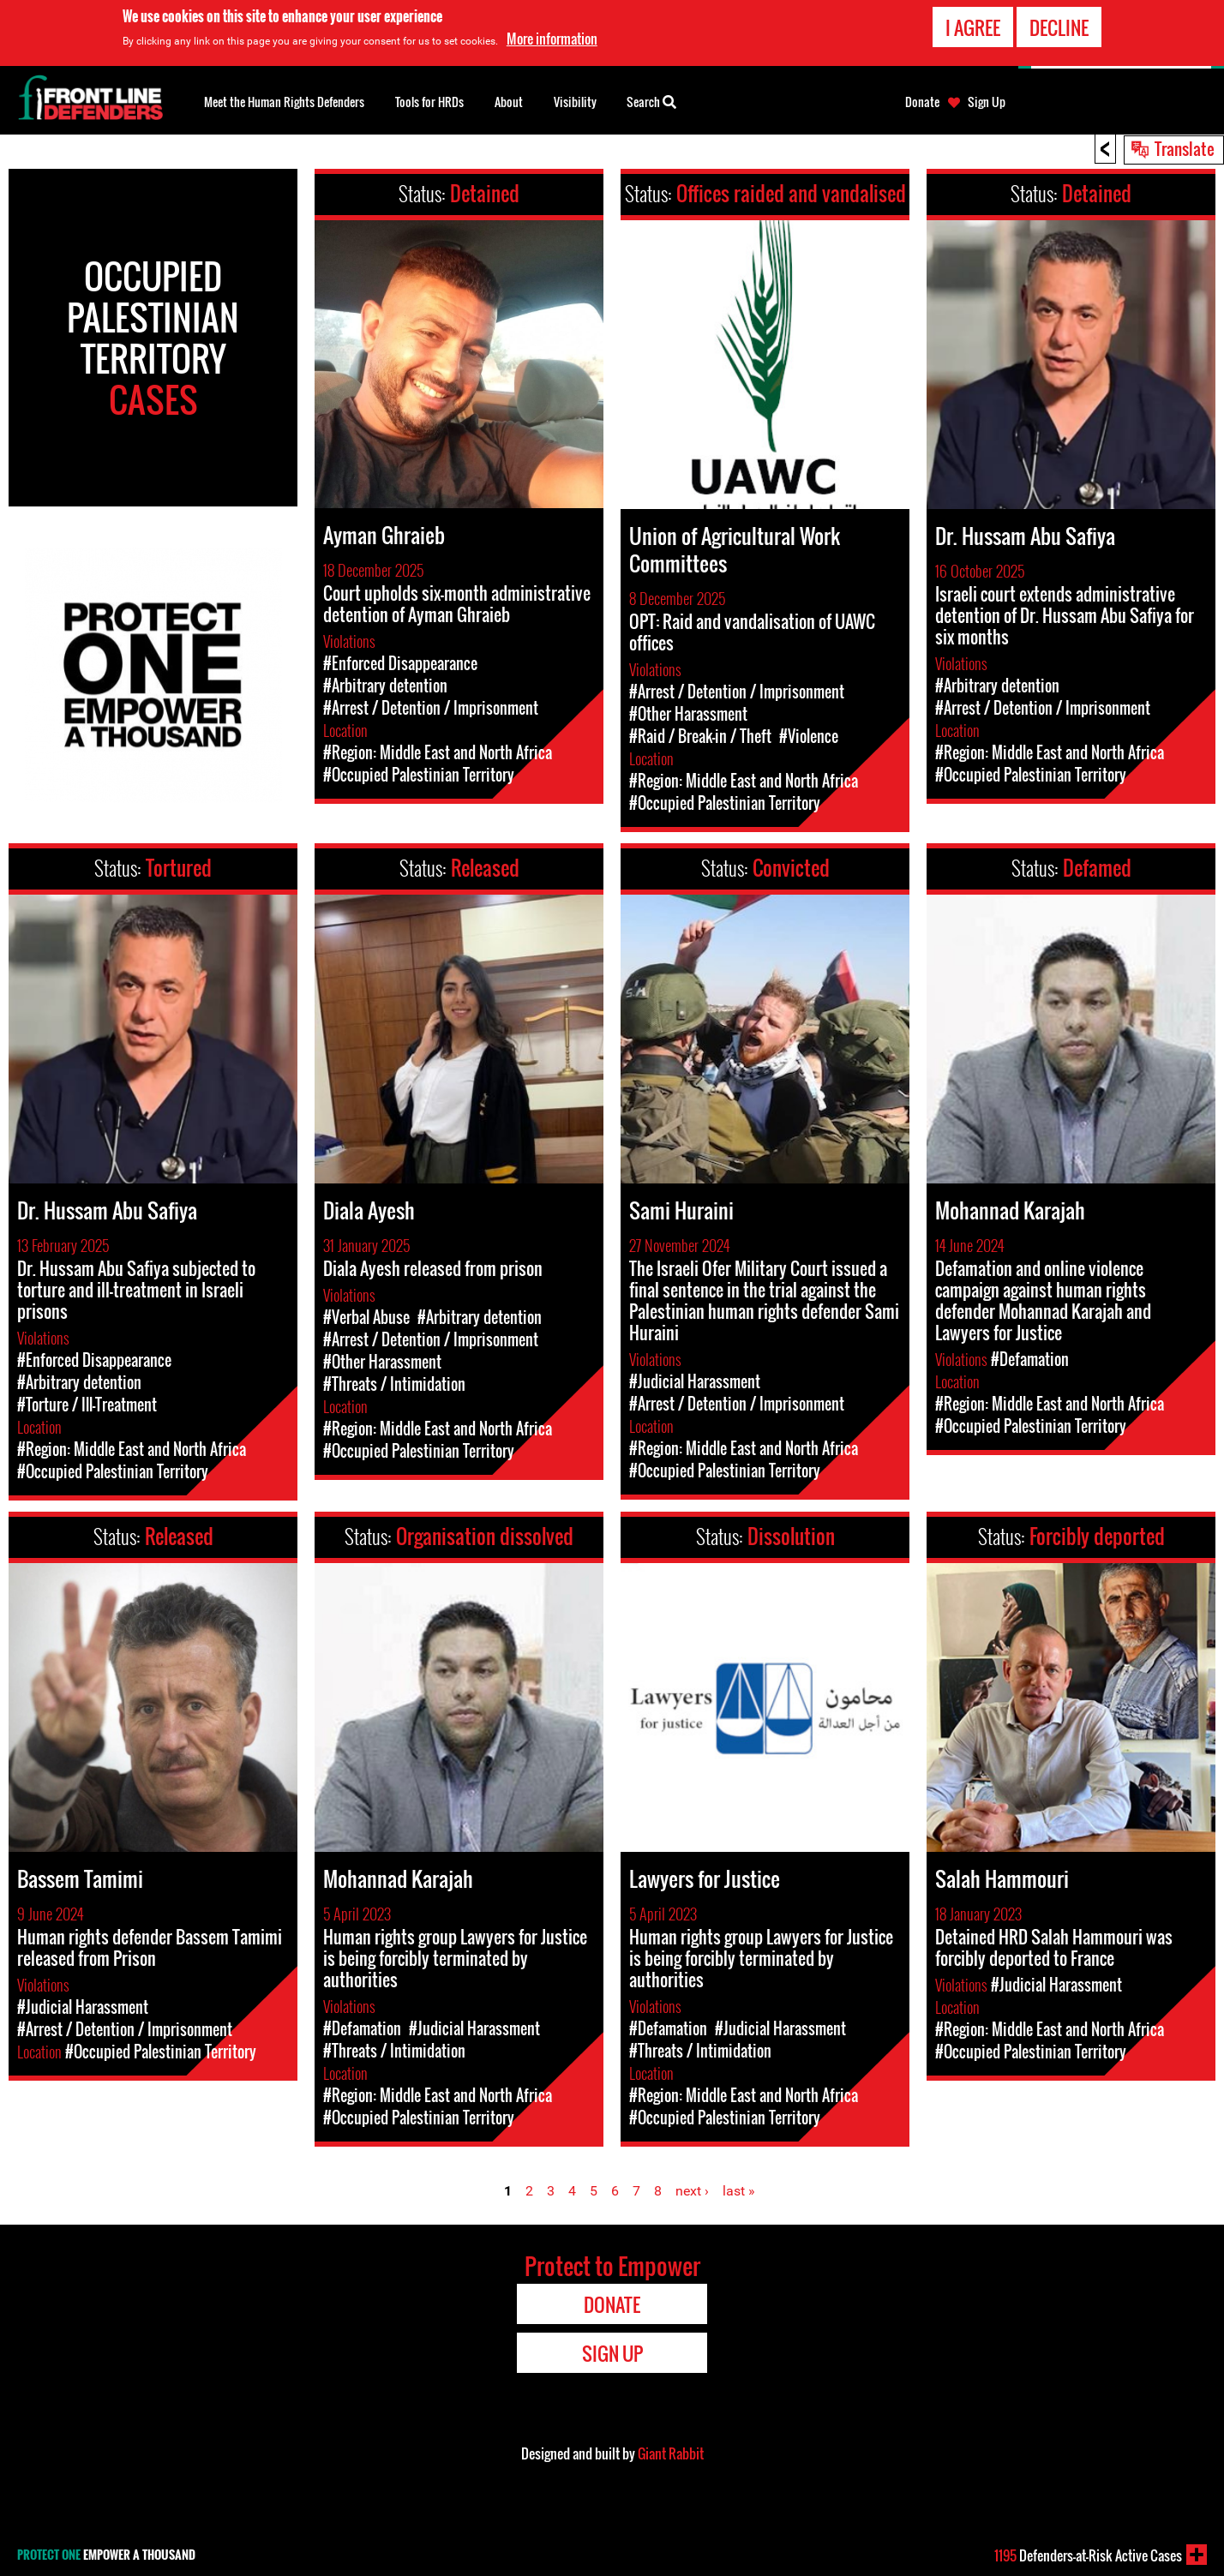 The height and width of the screenshot is (2576, 1224). I want to click on More information, so click(552, 38).